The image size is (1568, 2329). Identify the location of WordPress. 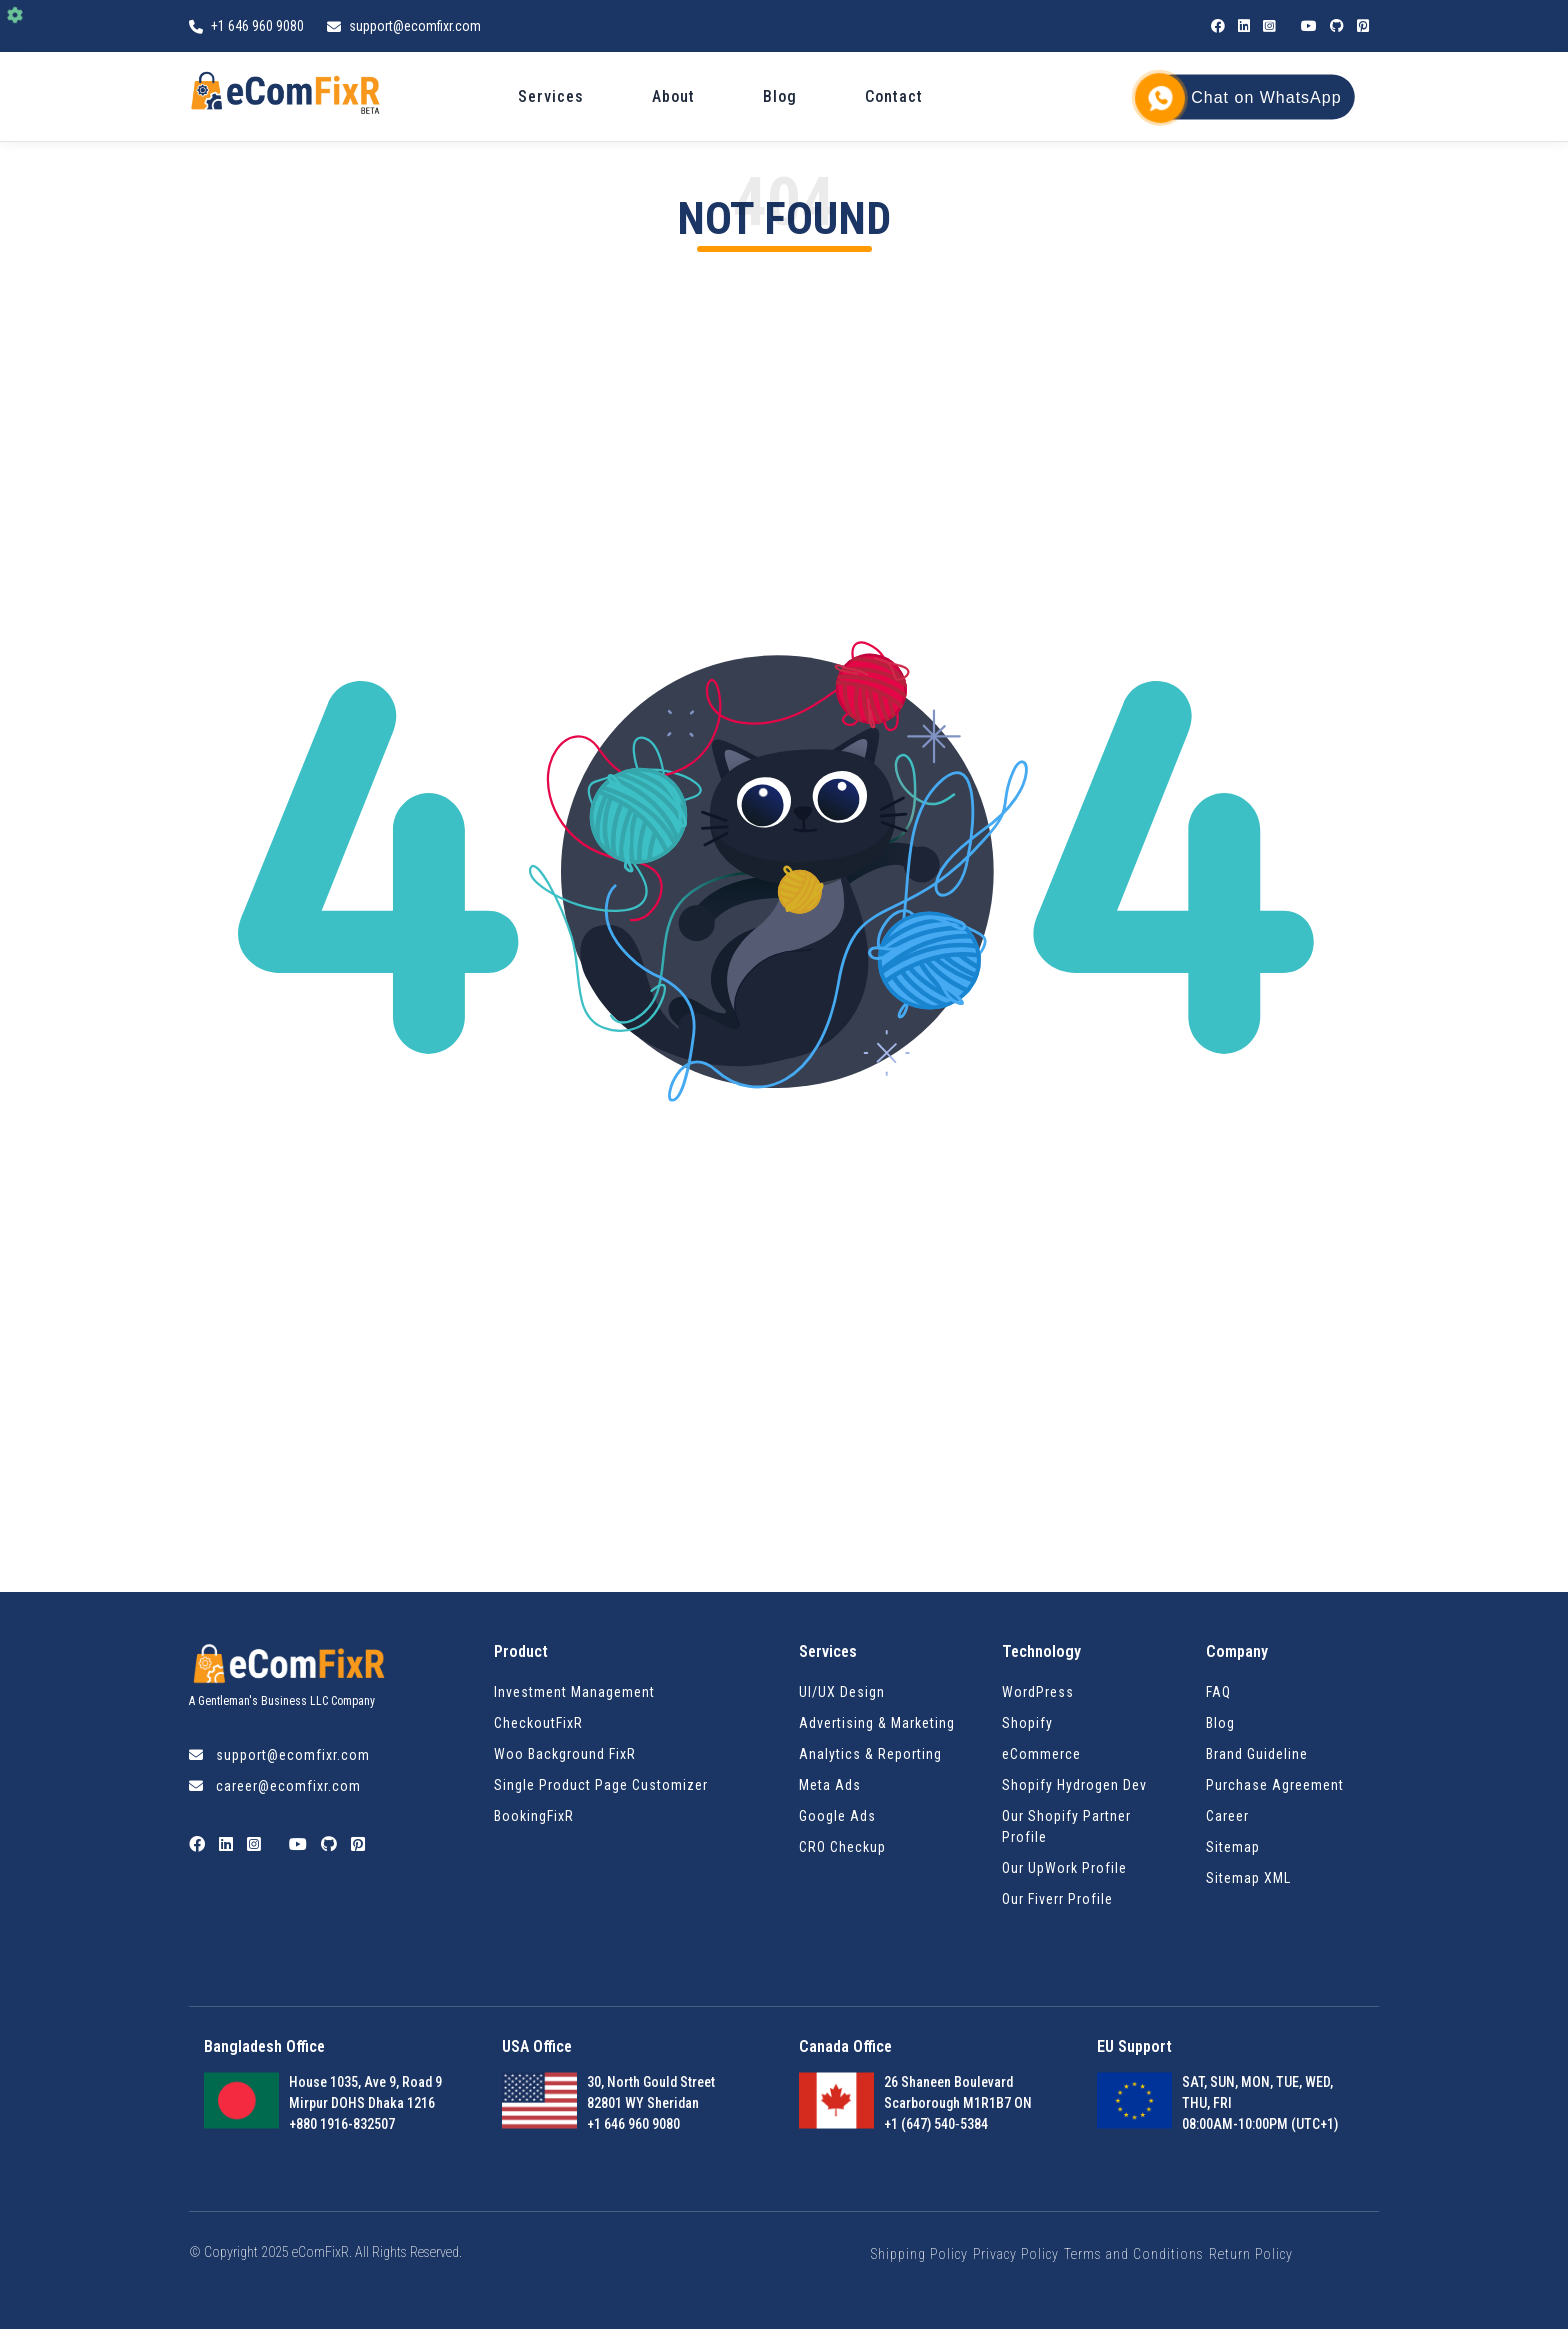
(1038, 1692).